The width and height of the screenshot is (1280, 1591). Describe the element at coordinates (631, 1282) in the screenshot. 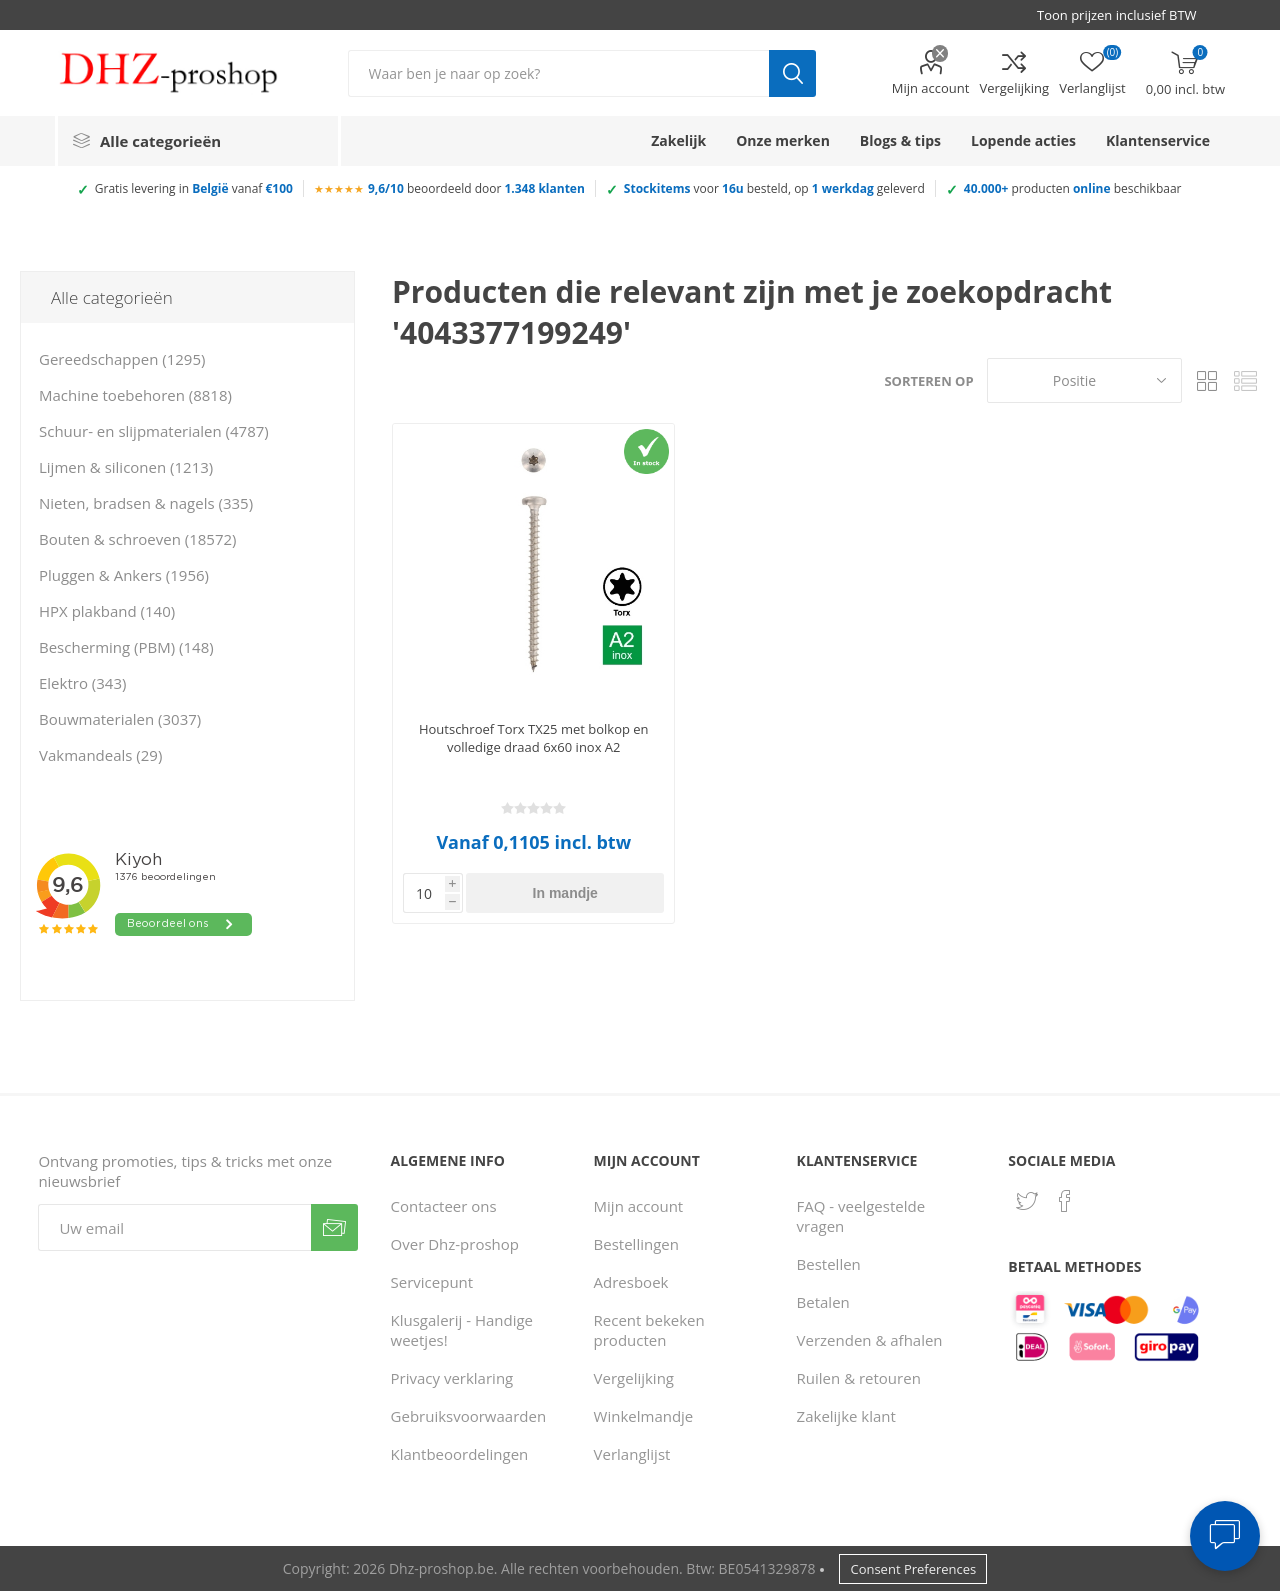

I see `Adresboek` at that location.